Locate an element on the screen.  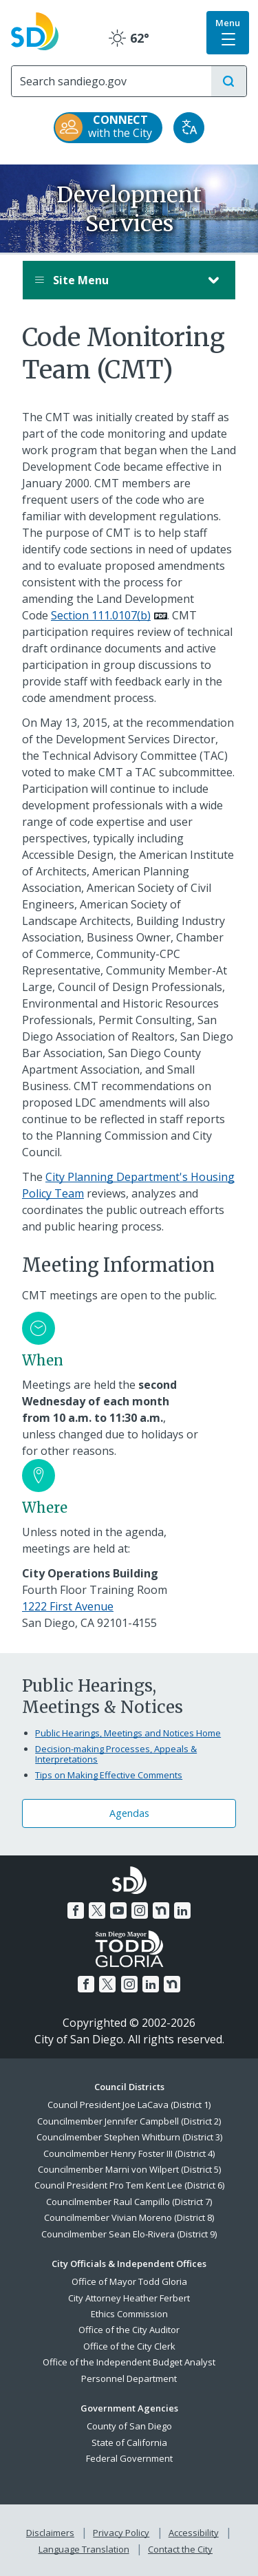
[Translate] is located at coordinates (188, 127).